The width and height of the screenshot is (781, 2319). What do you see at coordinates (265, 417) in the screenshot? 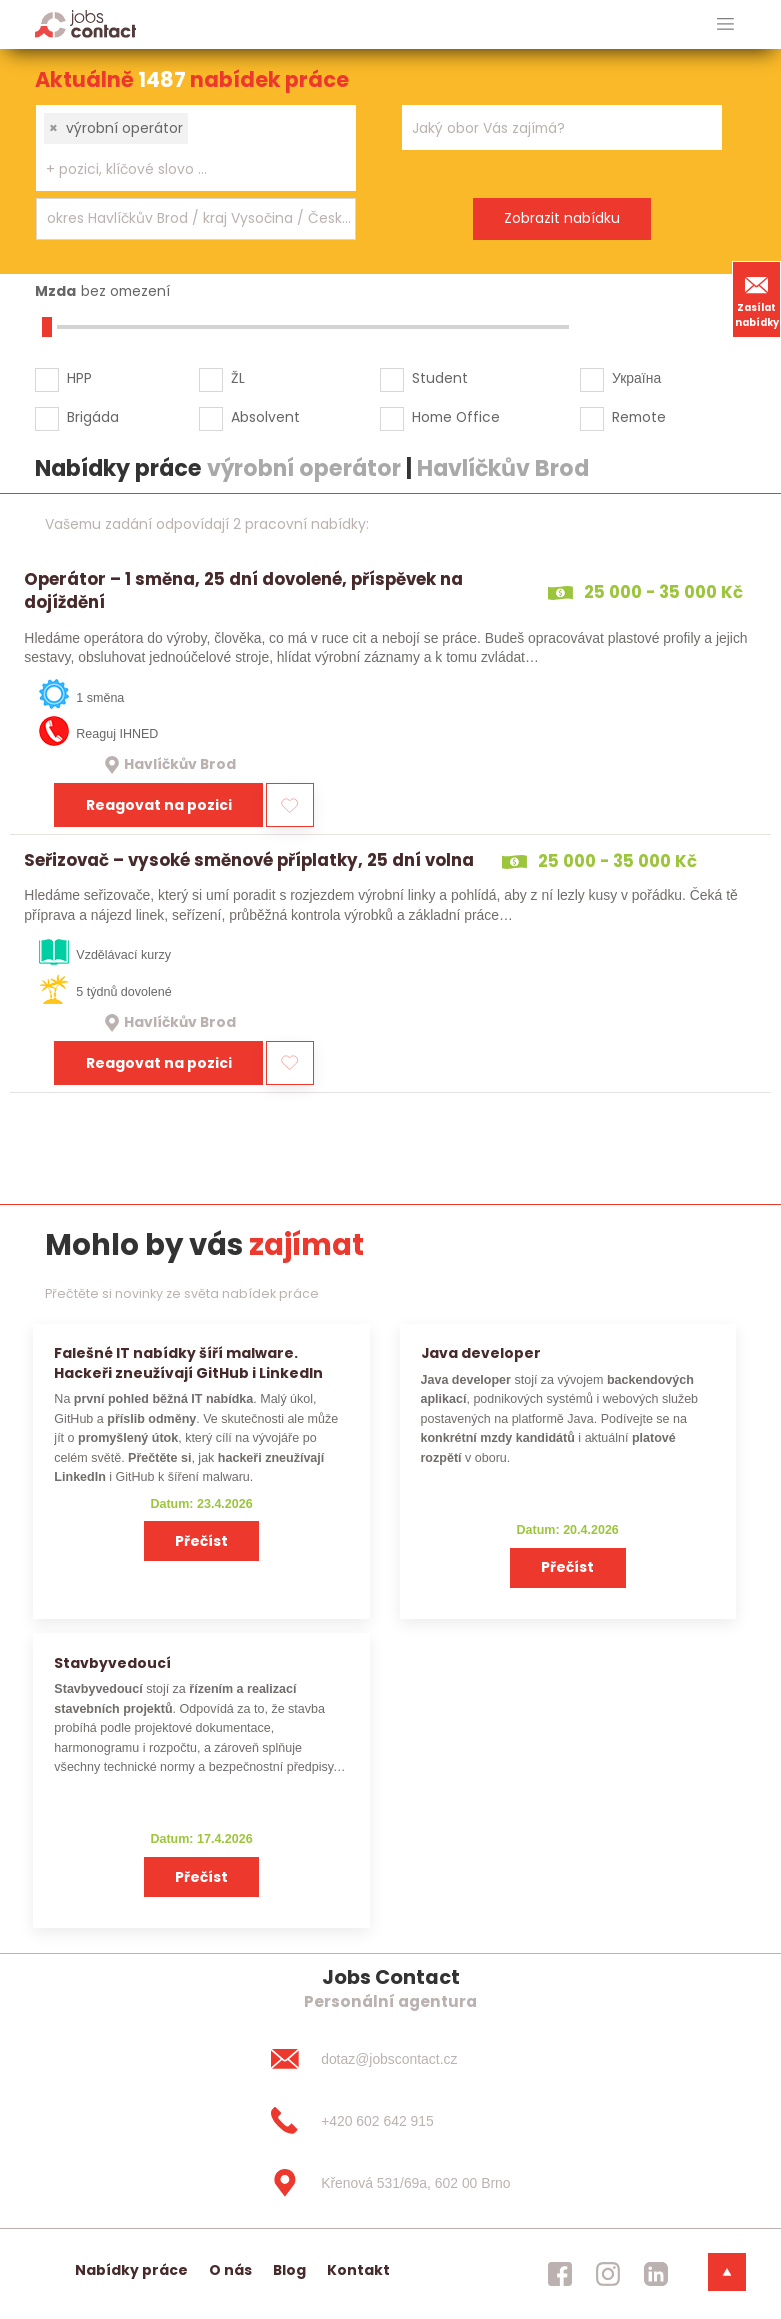
I see `Absolvent` at bounding box center [265, 417].